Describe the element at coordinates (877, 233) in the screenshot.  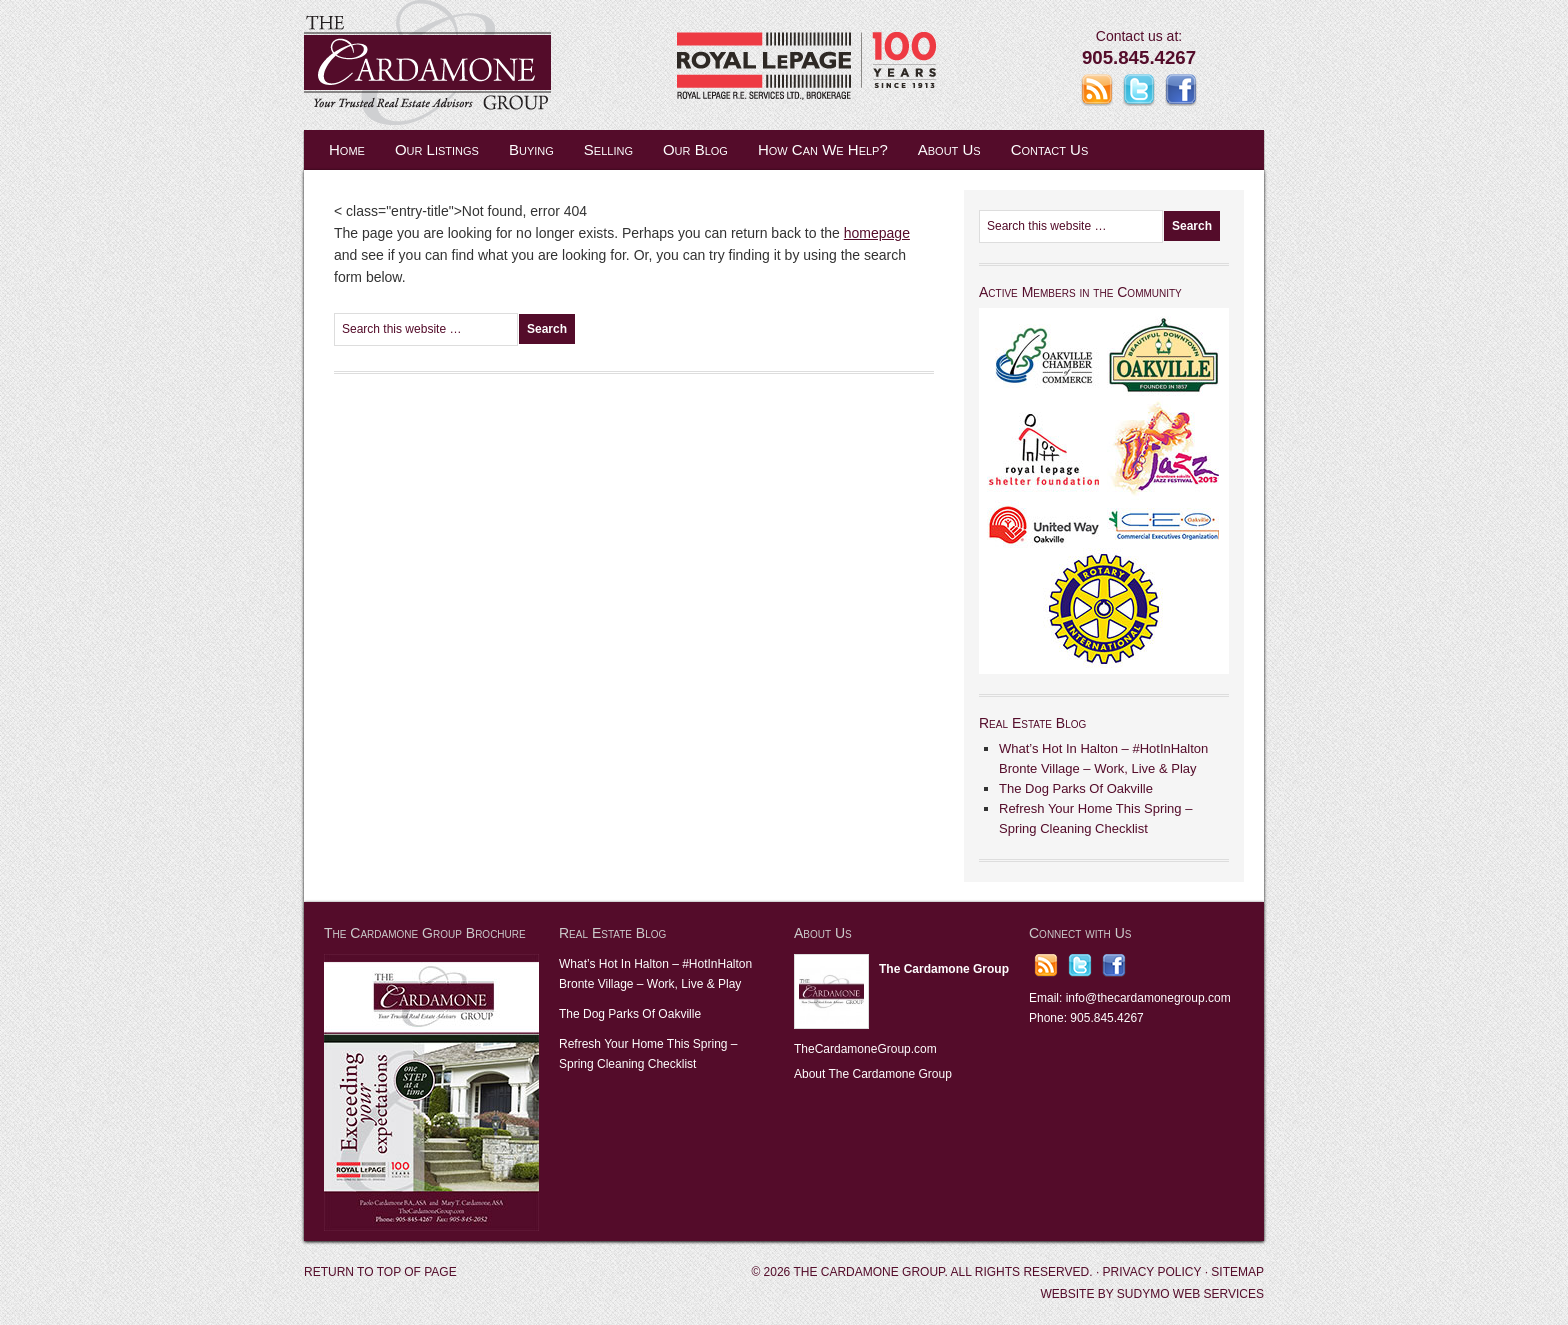
I see `homepage` at that location.